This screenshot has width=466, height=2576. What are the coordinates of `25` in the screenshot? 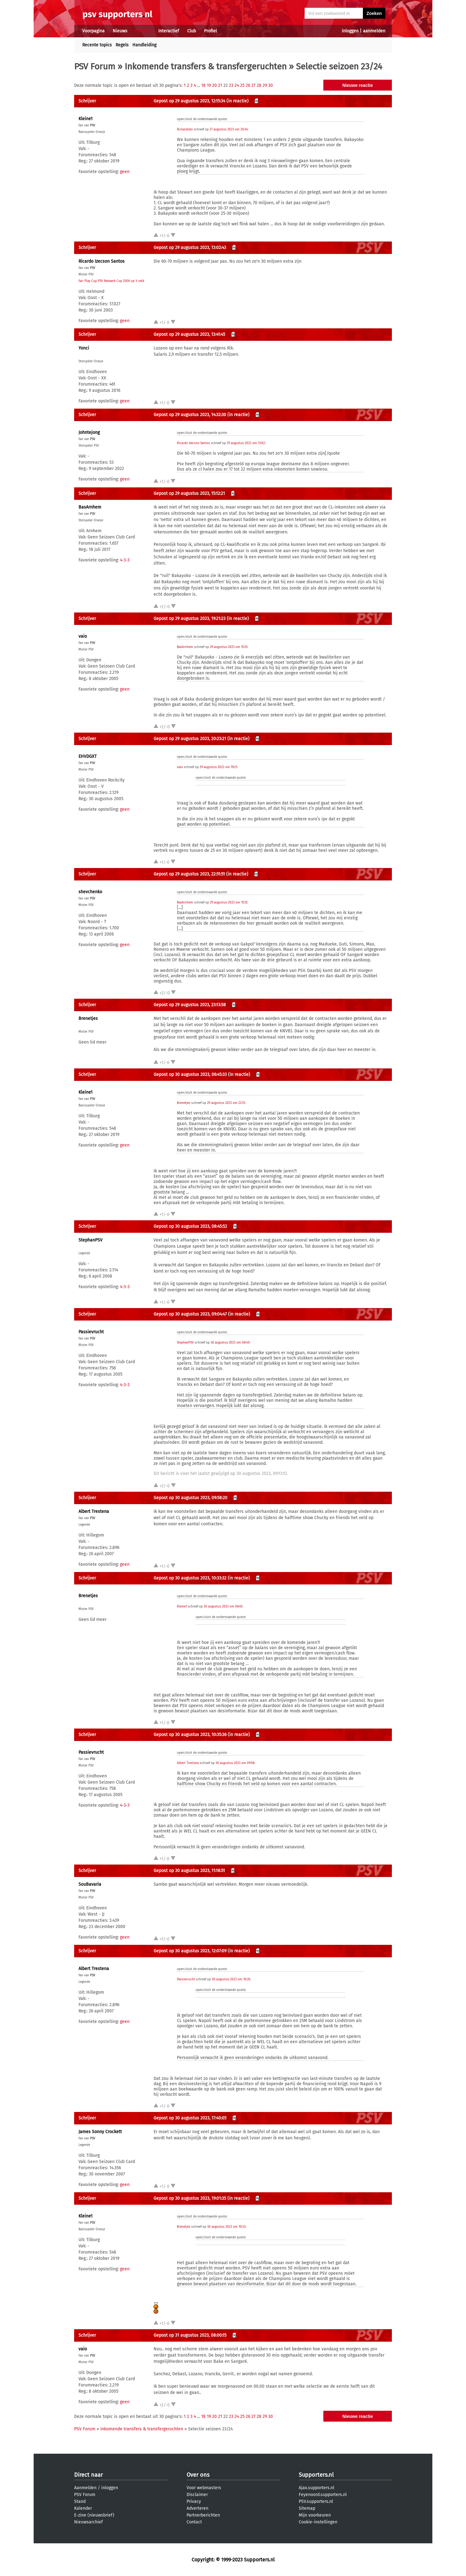 It's located at (242, 85).